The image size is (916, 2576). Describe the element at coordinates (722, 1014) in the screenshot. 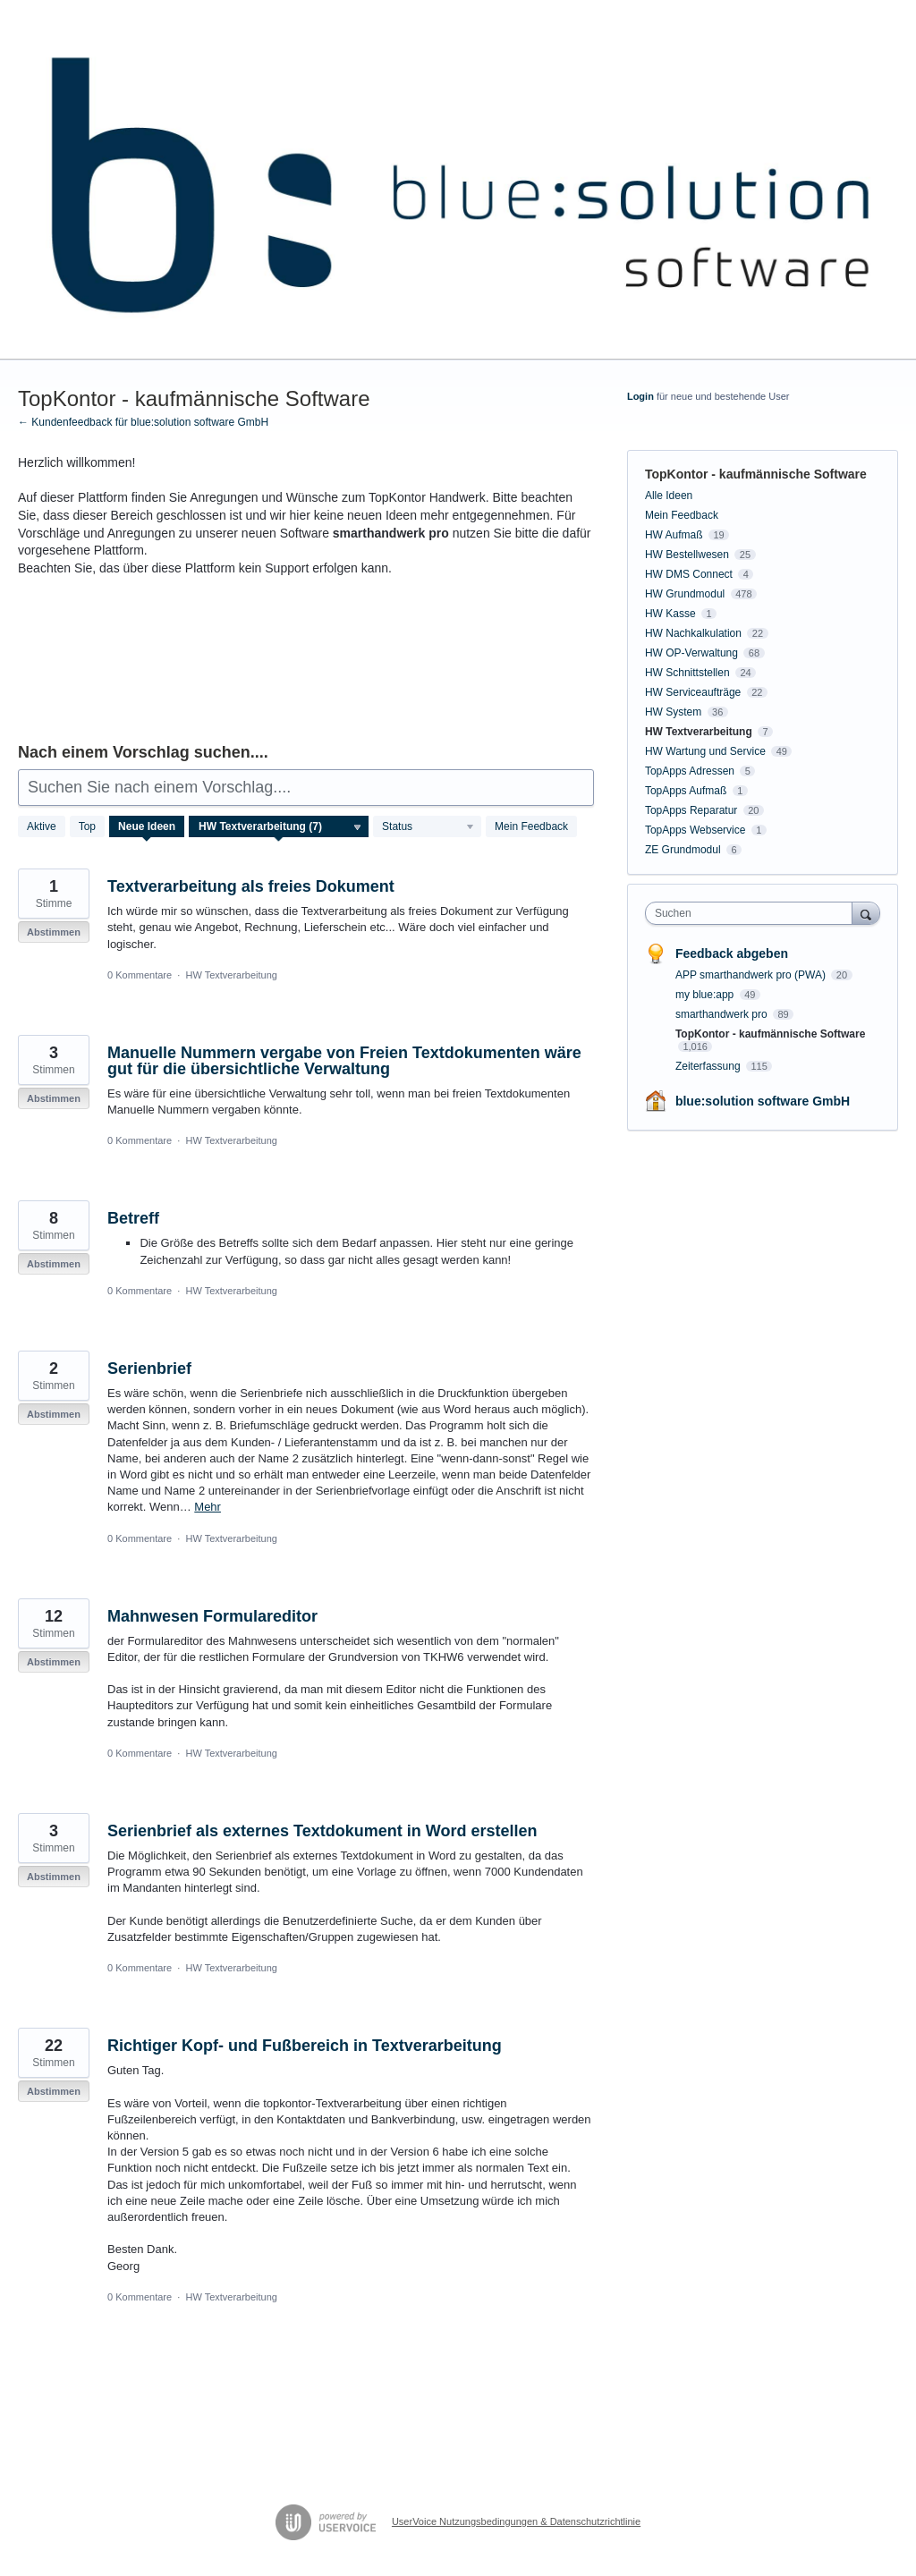

I see `smarthandwerk pro` at that location.